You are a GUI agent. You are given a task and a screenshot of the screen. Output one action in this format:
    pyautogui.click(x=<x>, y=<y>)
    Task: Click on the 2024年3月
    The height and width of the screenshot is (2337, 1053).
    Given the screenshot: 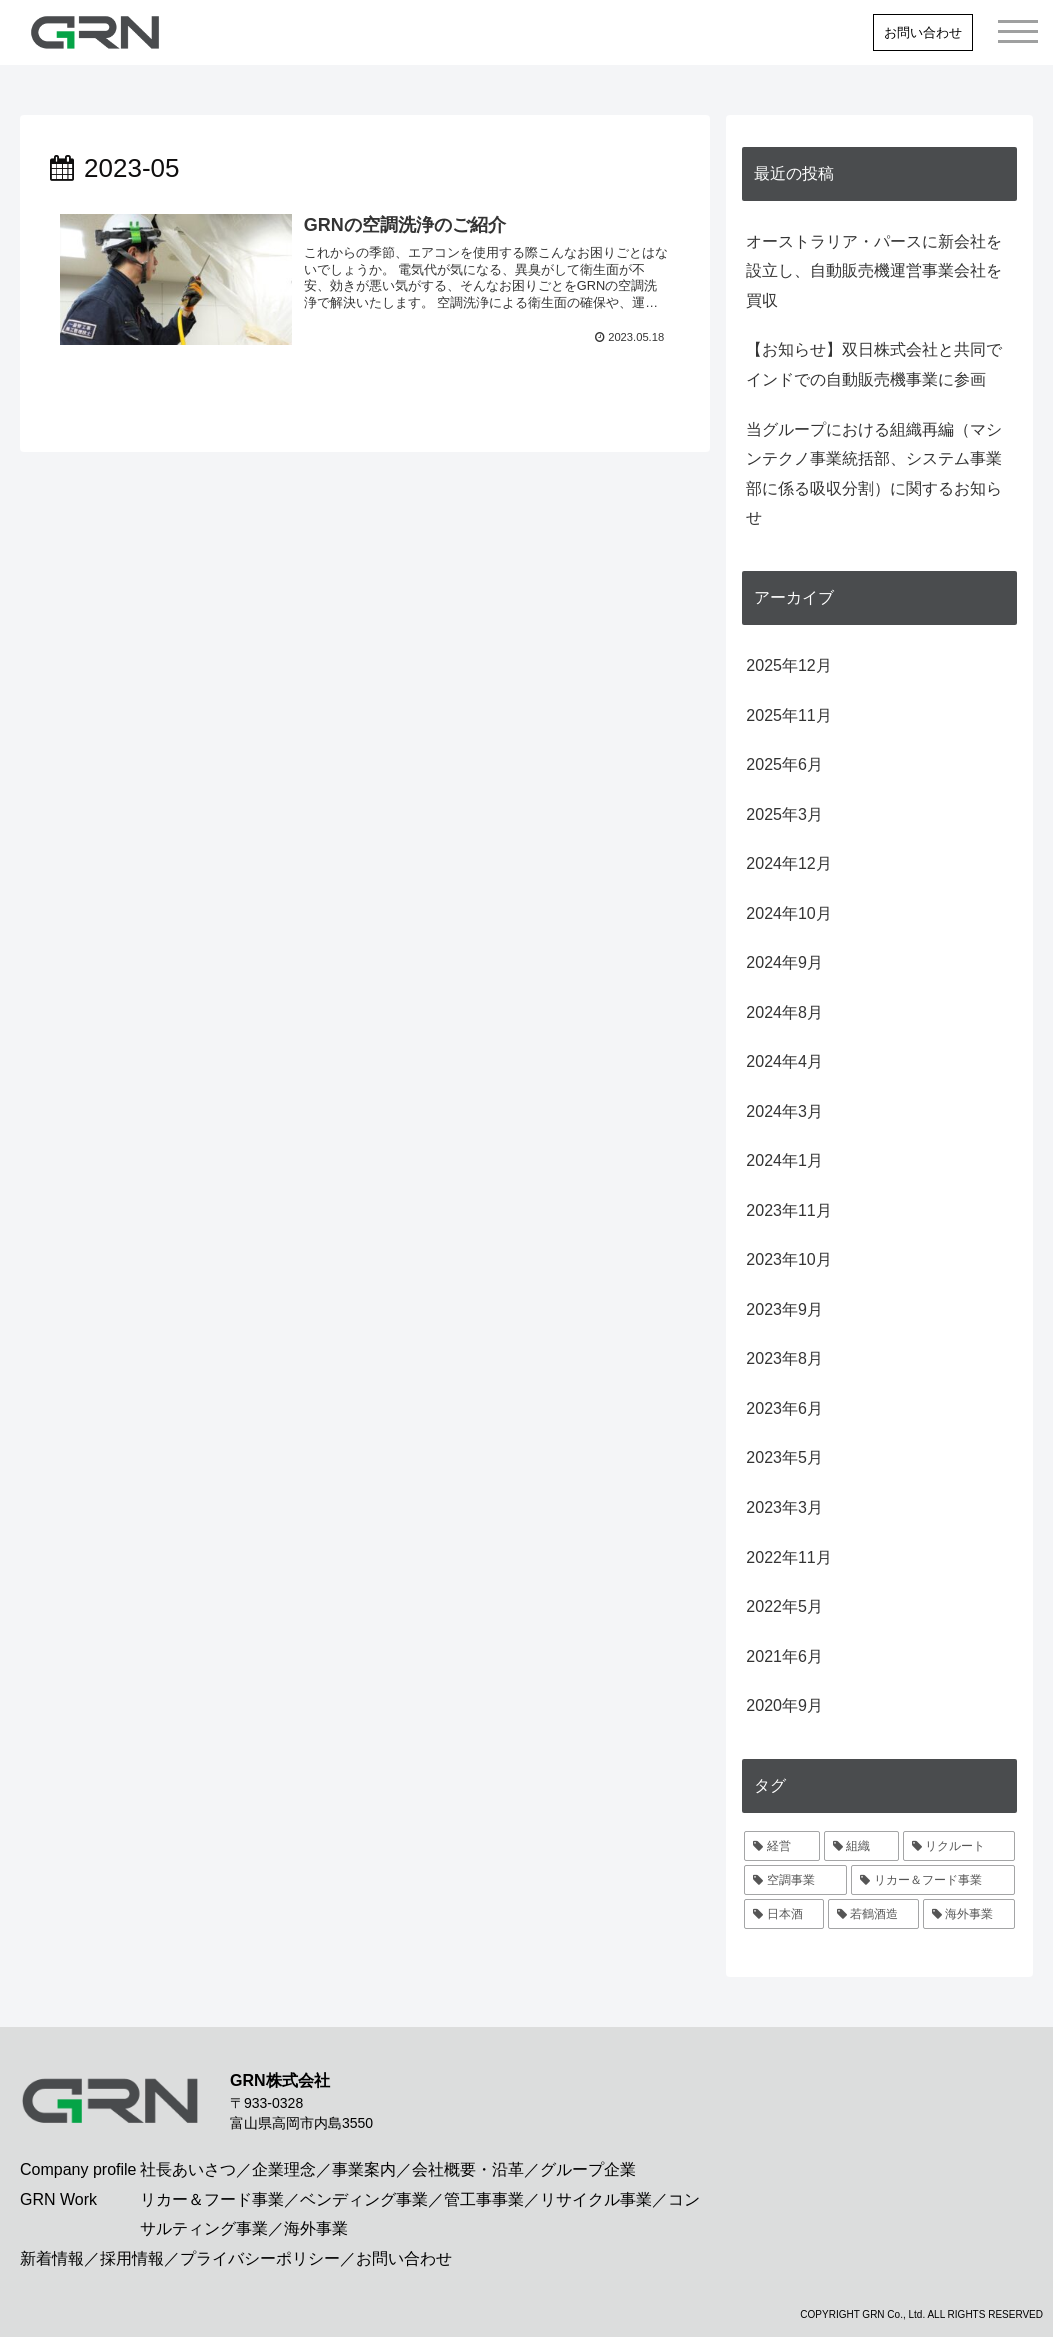 What is the action you would take?
    pyautogui.click(x=784, y=1111)
    